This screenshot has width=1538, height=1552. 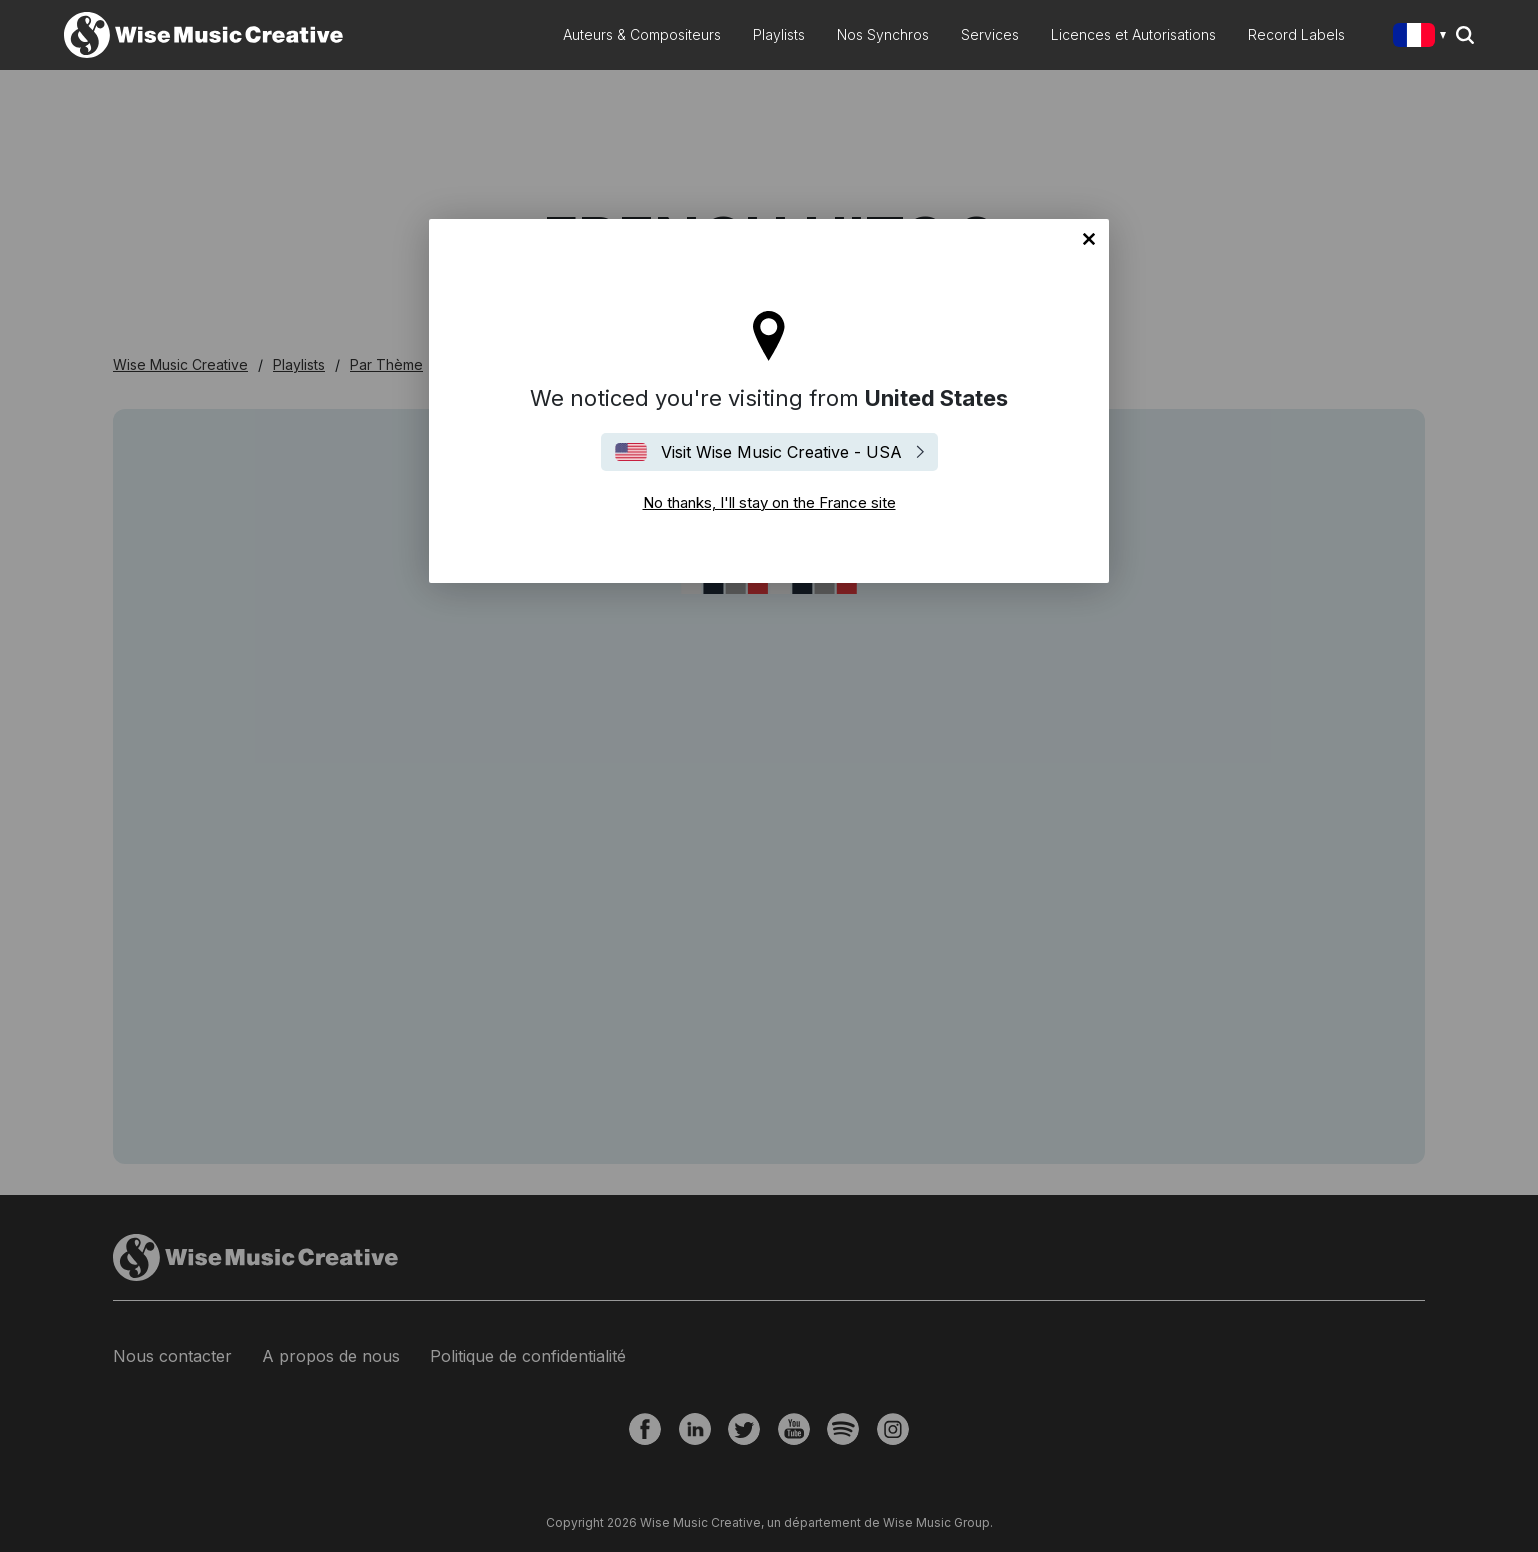 What do you see at coordinates (779, 34) in the screenshot?
I see `Playlists` at bounding box center [779, 34].